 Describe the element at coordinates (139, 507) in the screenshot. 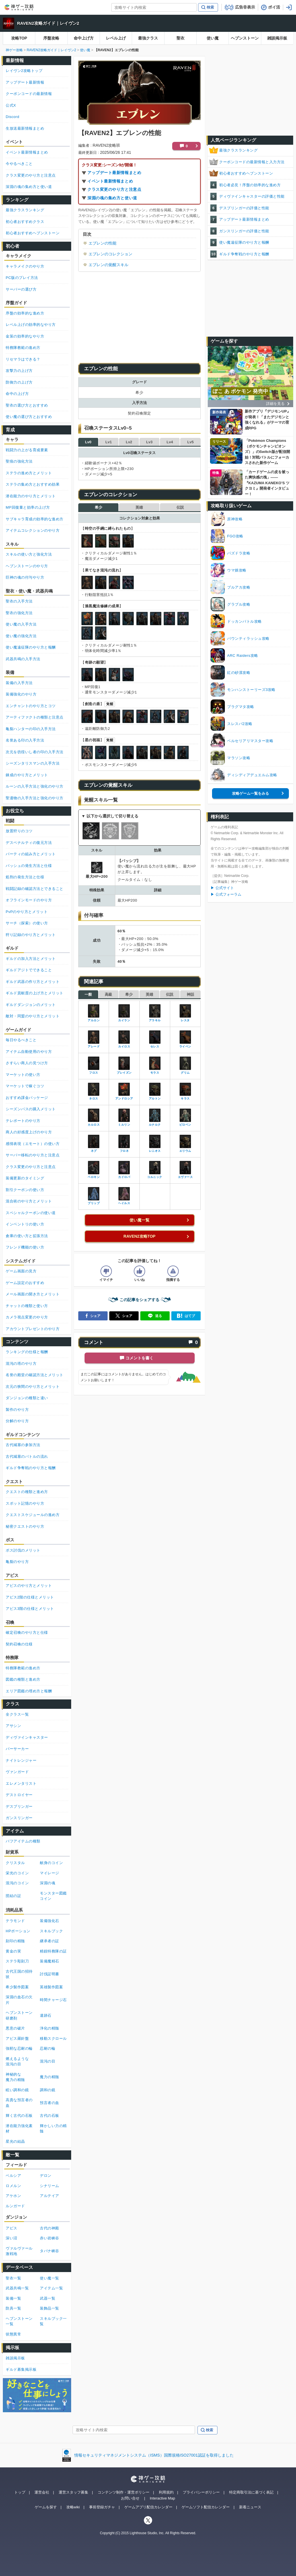

I see `英雄` at that location.